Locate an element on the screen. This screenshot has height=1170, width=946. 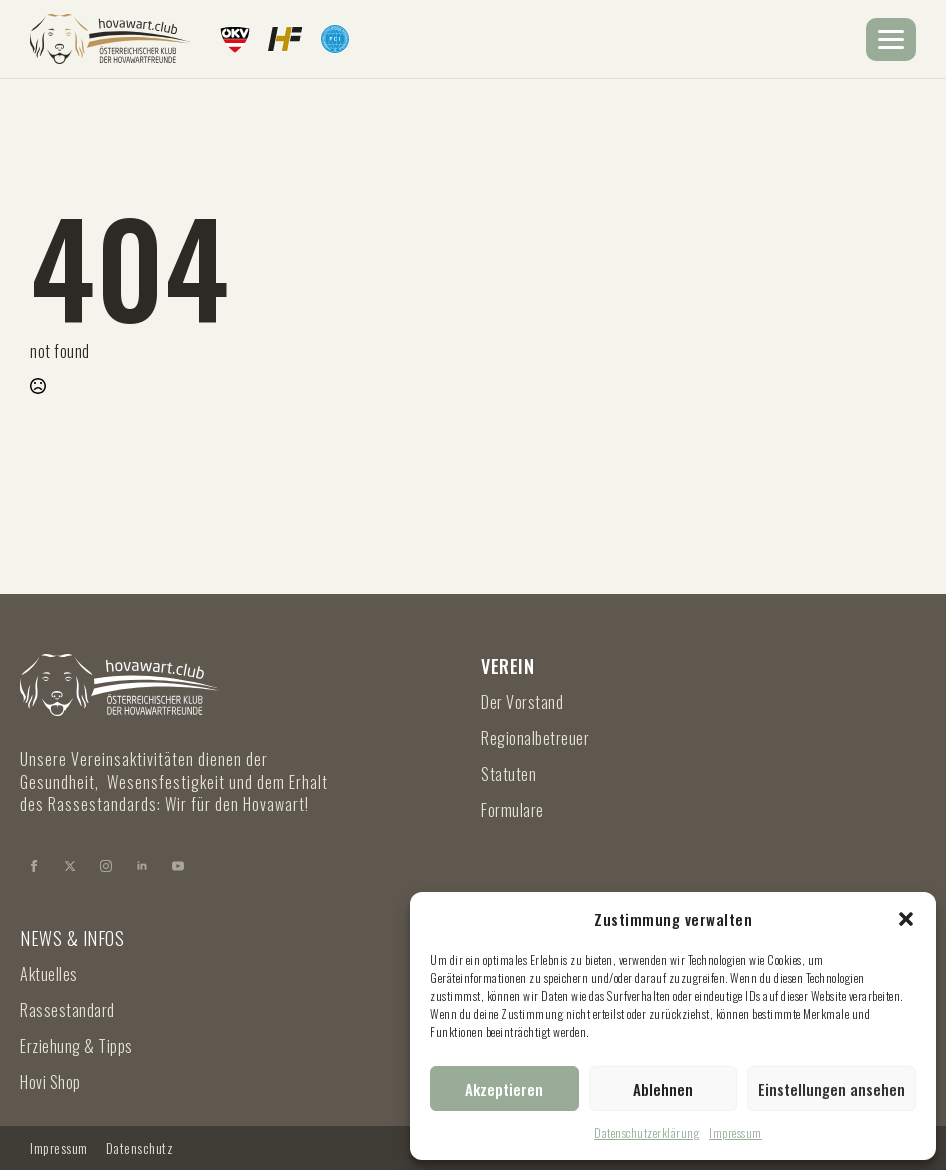
Erziehung & Tipps is located at coordinates (76, 1046).